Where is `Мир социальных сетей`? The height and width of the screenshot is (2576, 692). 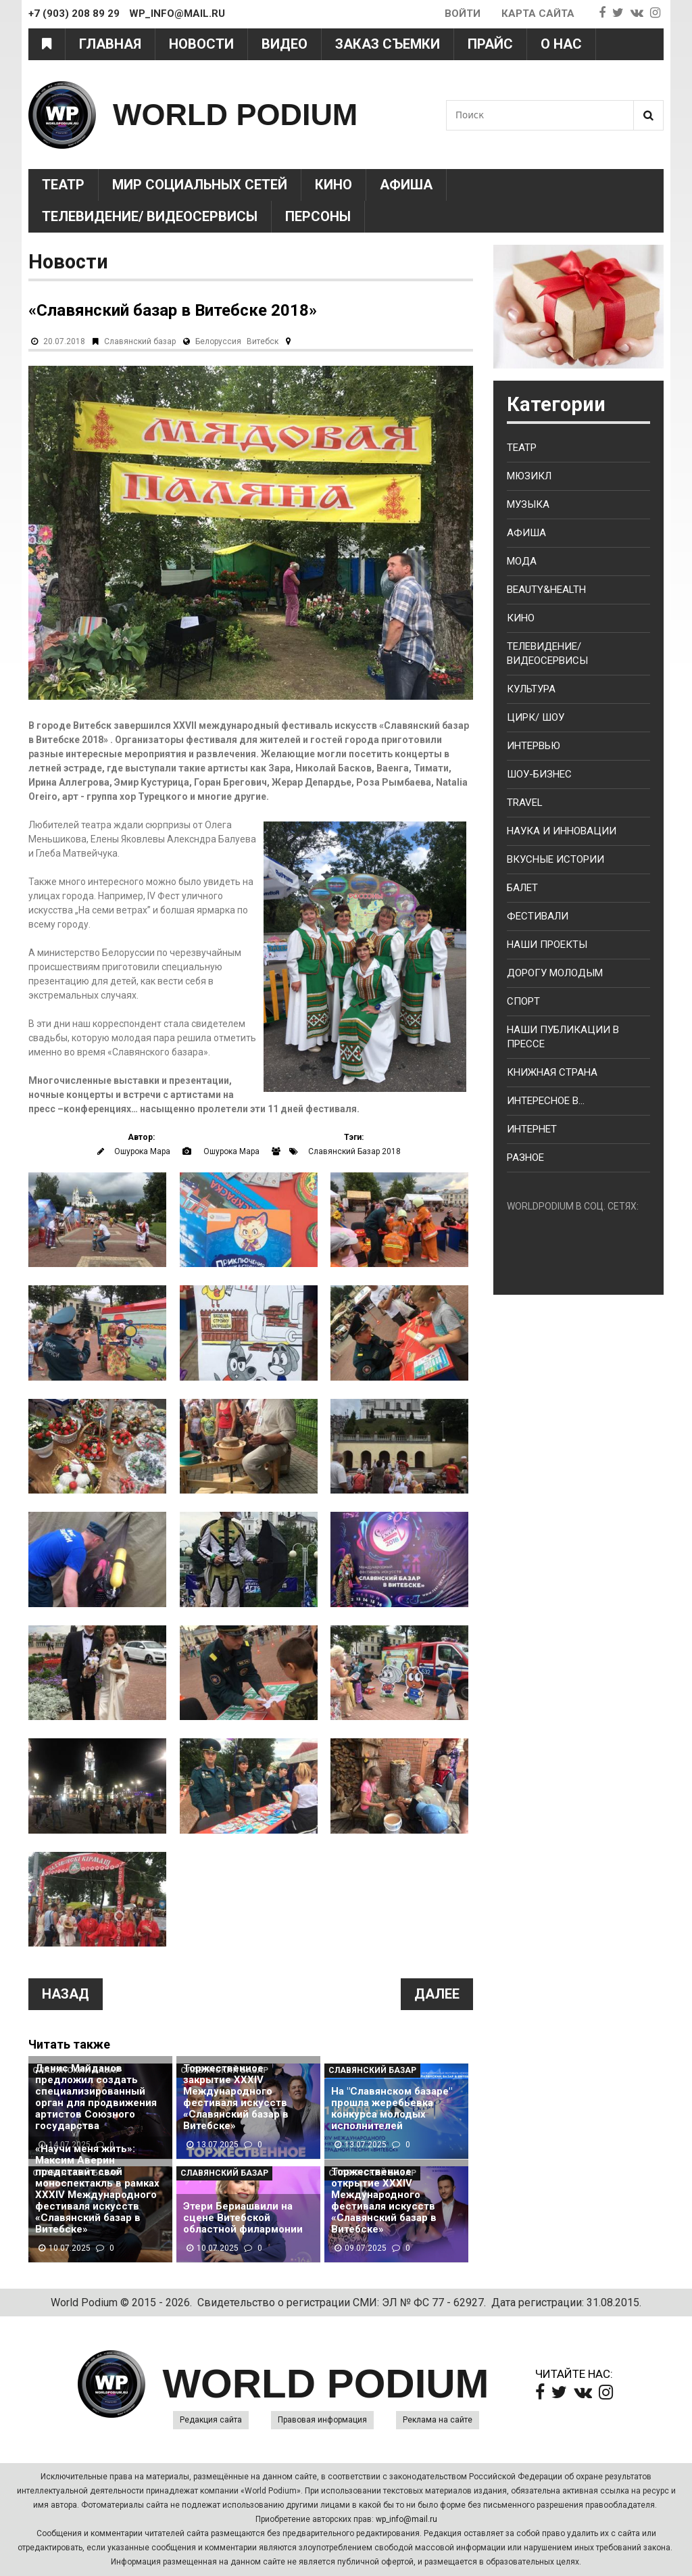 Мир социальных сетей is located at coordinates (199, 184).